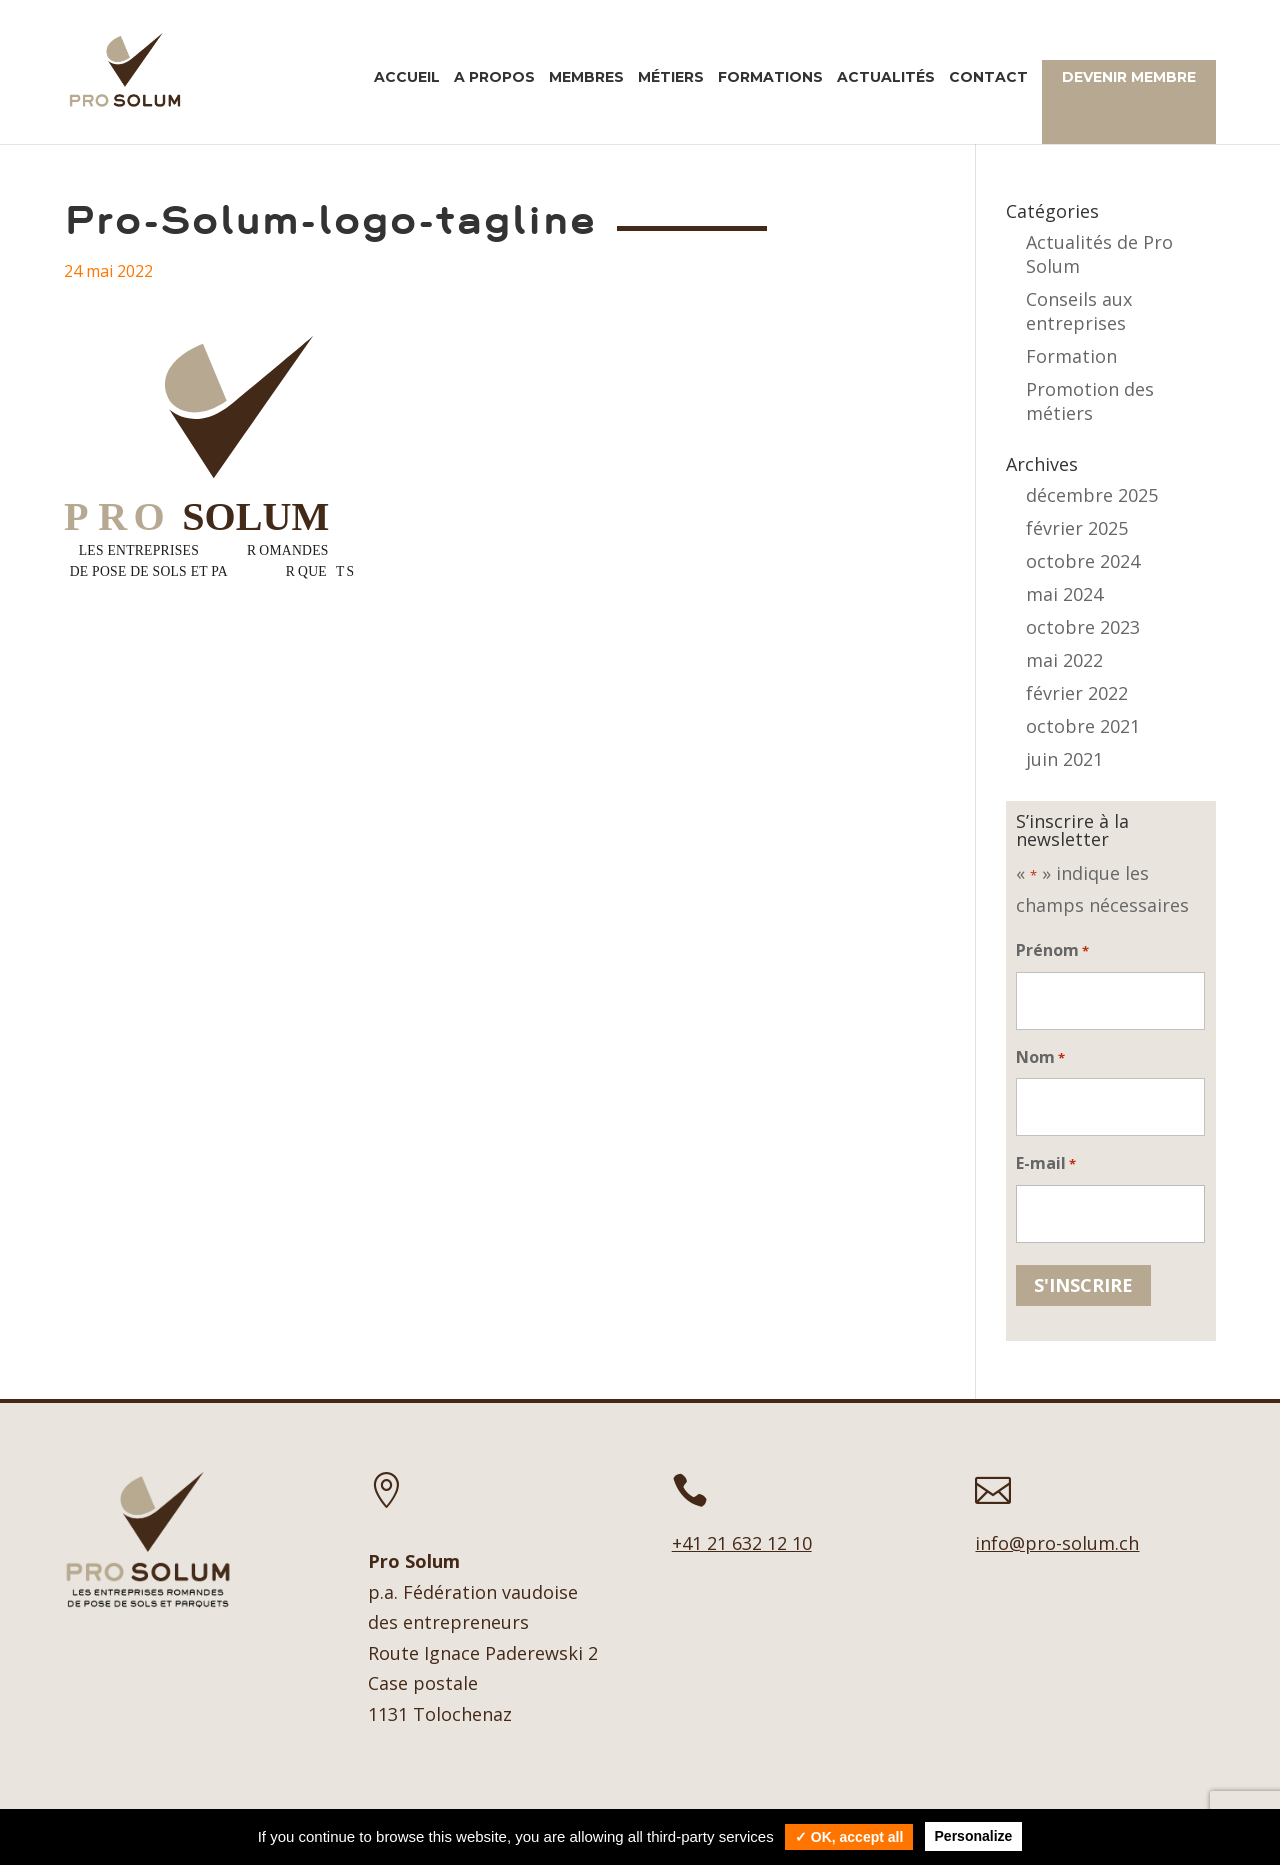 The image size is (1280, 1865). Describe the element at coordinates (1064, 594) in the screenshot. I see `mai 2024` at that location.